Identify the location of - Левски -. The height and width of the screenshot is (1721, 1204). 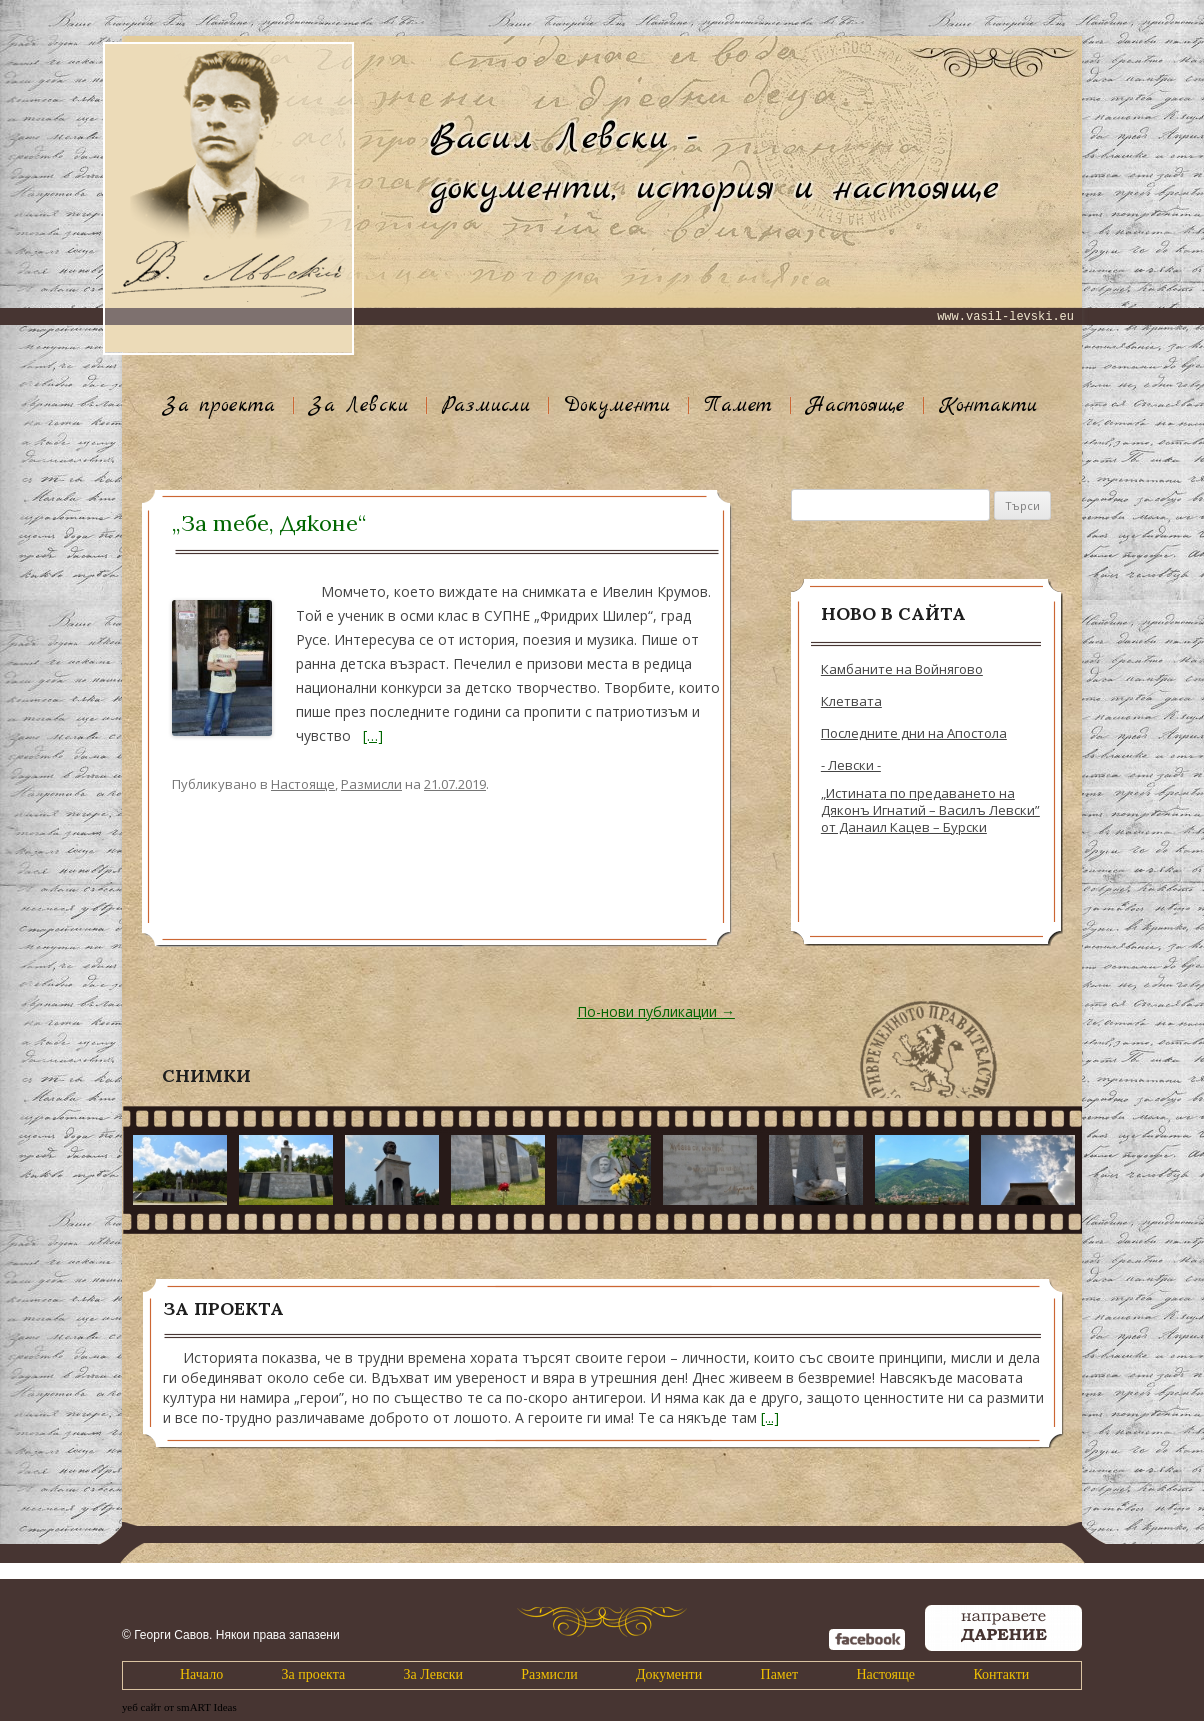
(851, 765).